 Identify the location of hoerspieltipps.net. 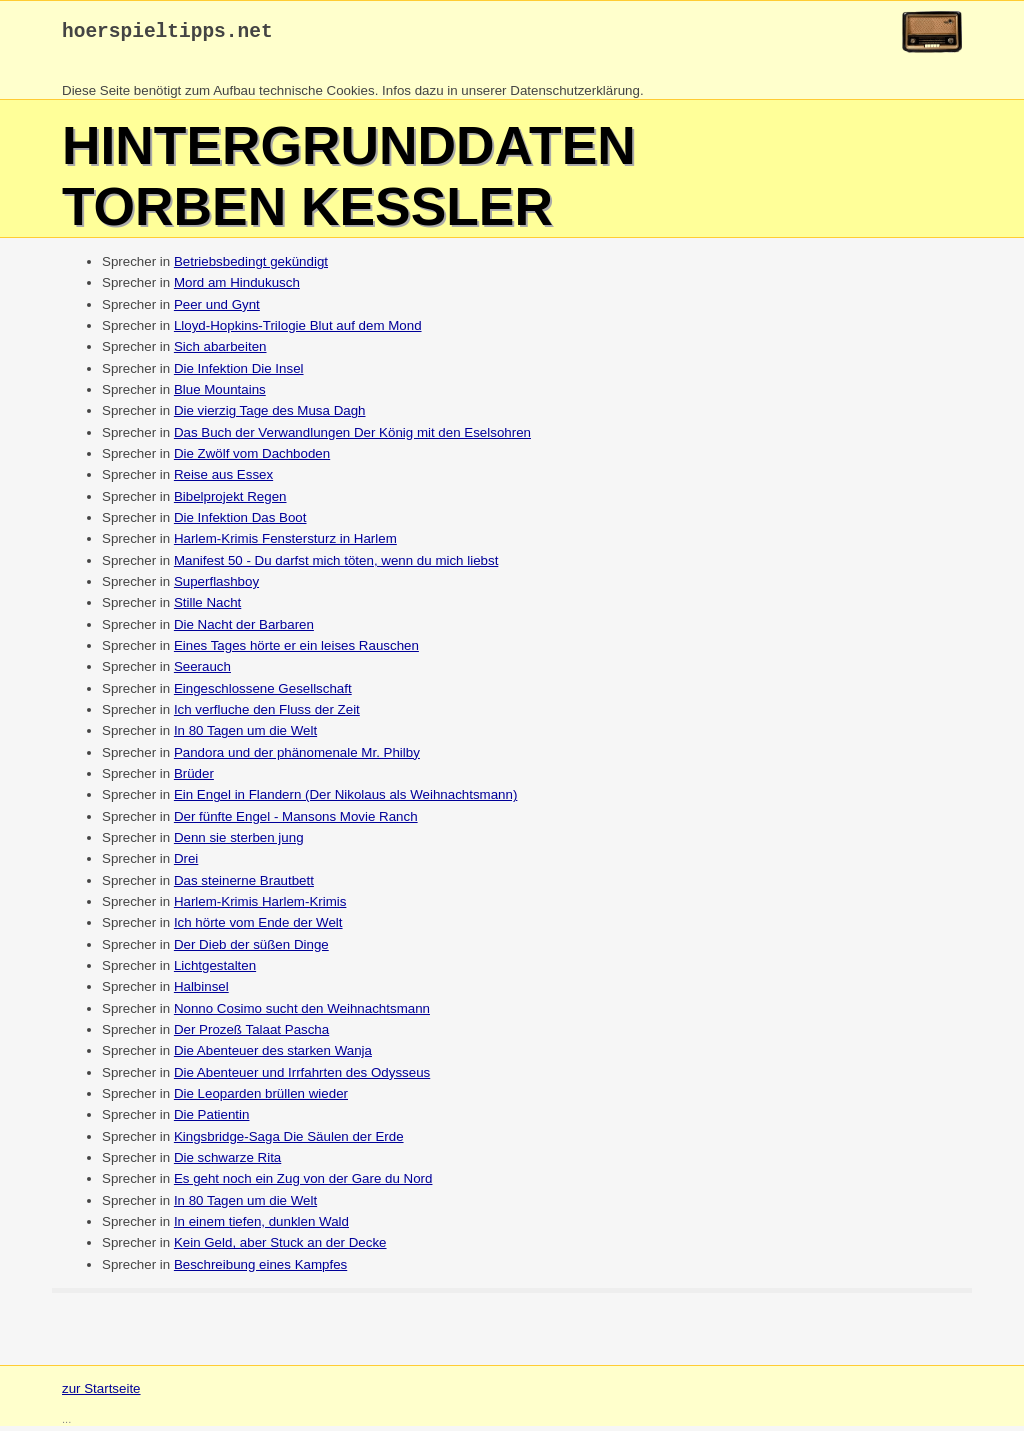
(167, 34).